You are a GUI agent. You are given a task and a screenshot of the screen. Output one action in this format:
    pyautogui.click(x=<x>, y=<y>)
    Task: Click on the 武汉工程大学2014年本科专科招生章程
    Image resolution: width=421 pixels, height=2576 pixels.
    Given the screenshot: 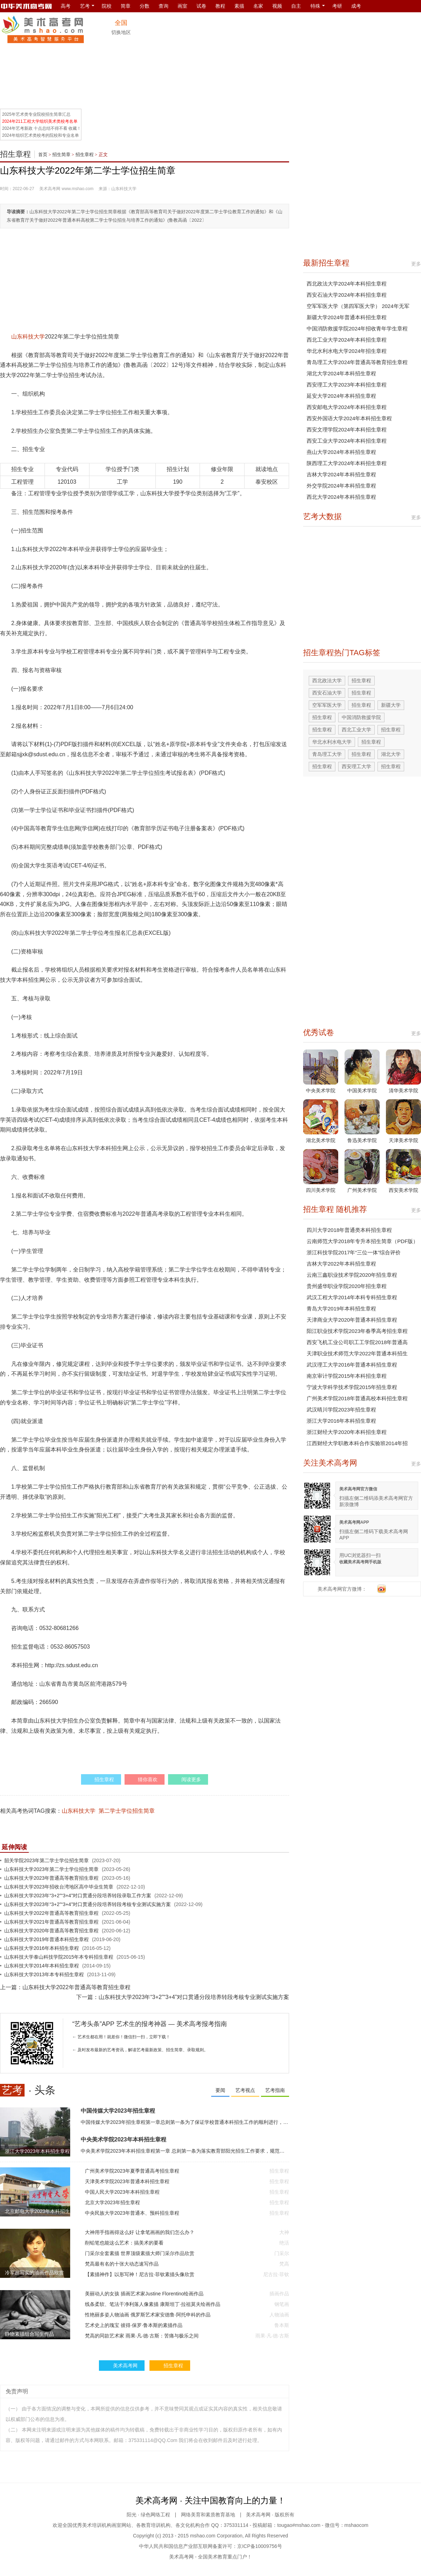 What is the action you would take?
    pyautogui.click(x=352, y=1297)
    